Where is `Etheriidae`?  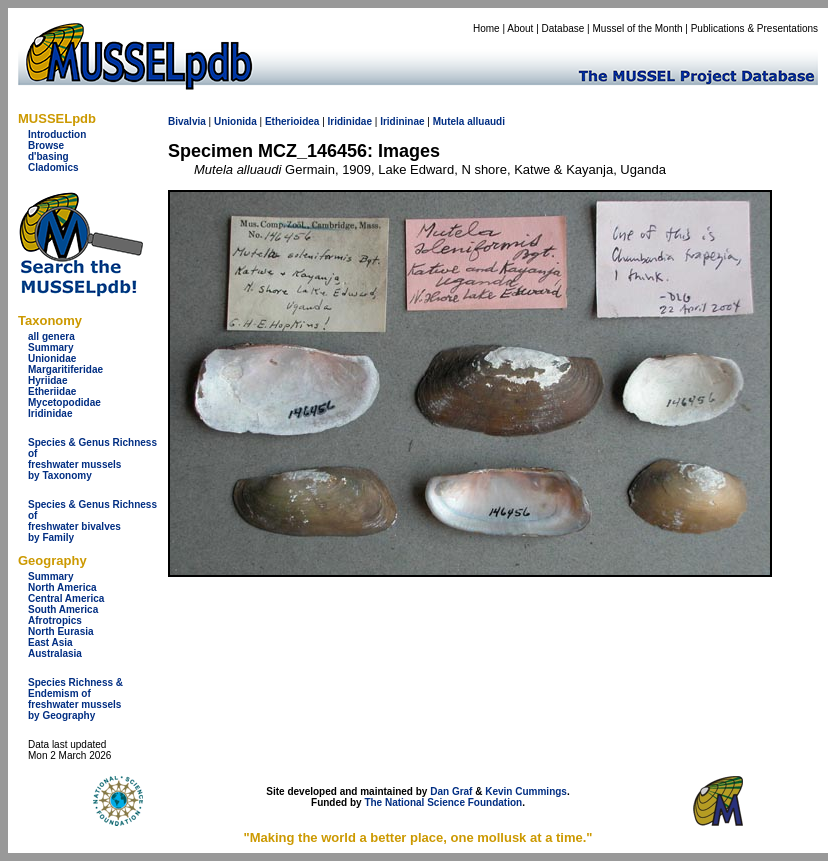 Etheriidae is located at coordinates (52, 391).